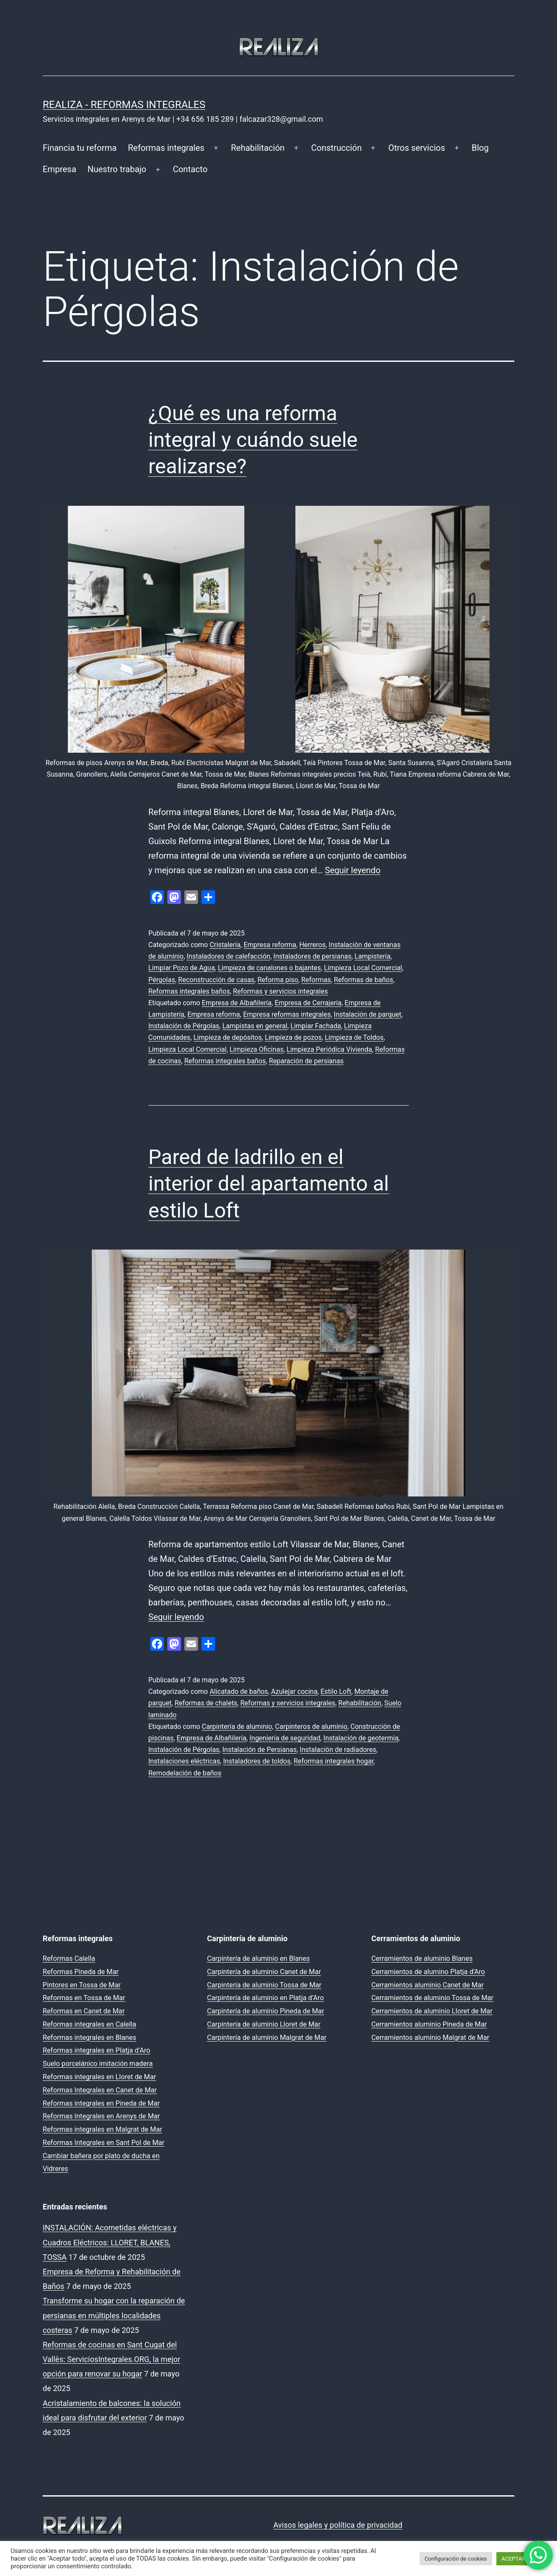 The height and width of the screenshot is (2576, 557). I want to click on Avisos legales y política de privacidad, so click(337, 2524).